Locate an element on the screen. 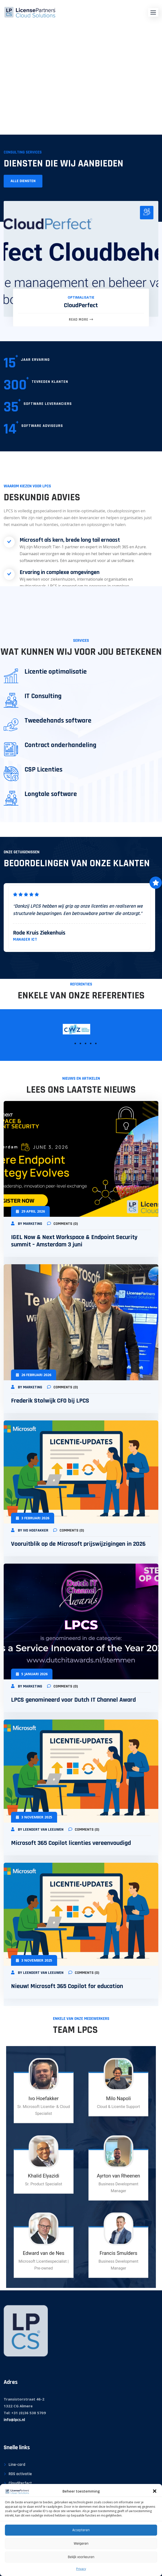 This screenshot has width=162, height=2576. Bekijk voorkeuren is located at coordinates (81, 2557).